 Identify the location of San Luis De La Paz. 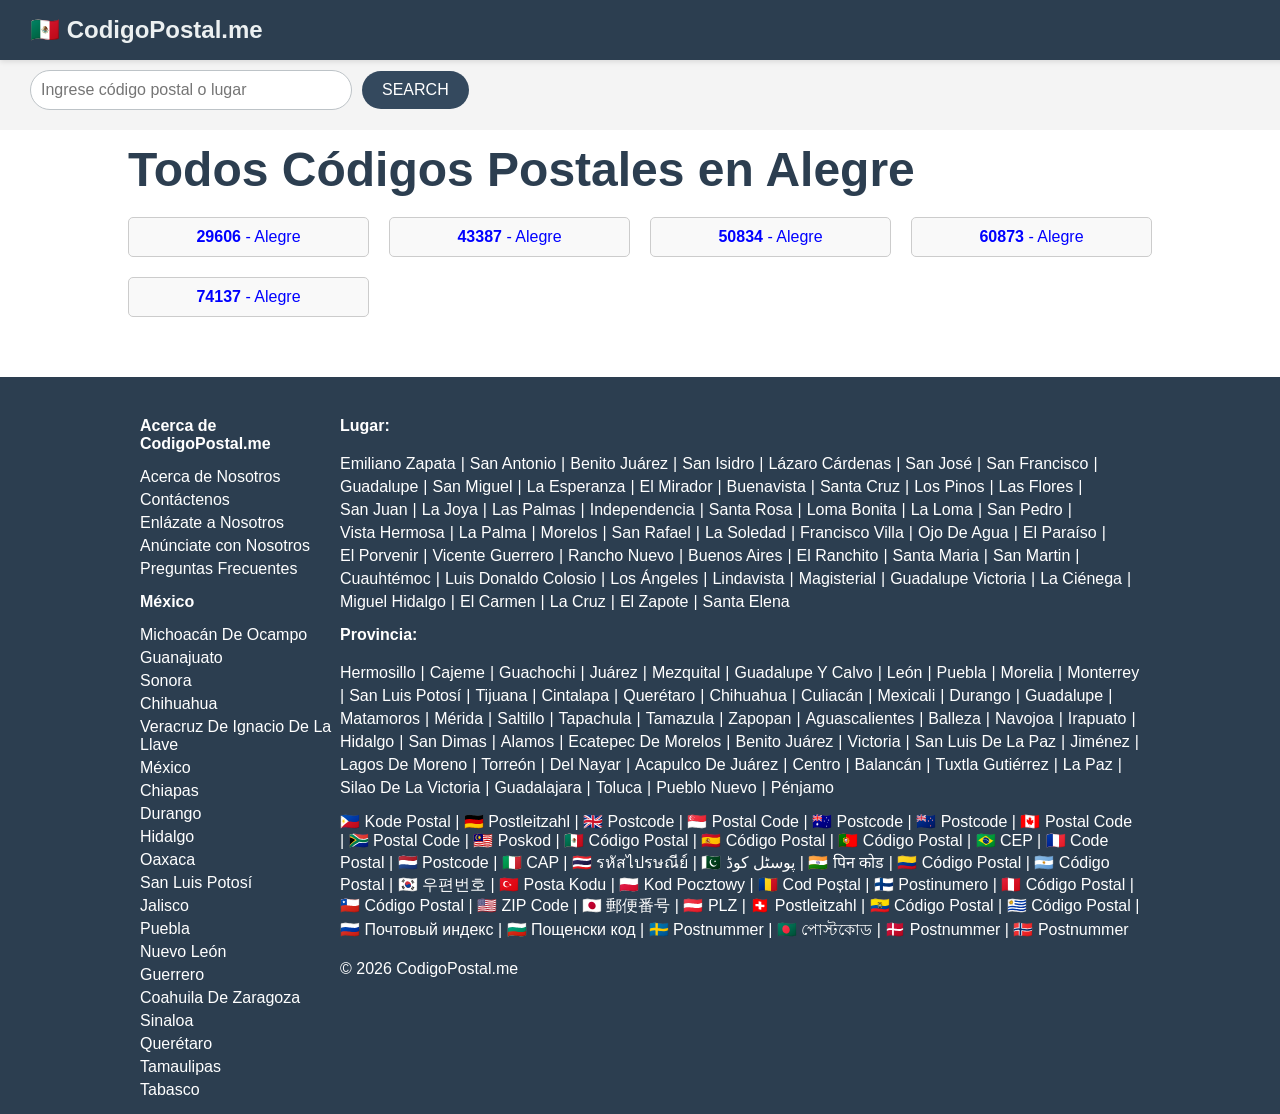
(985, 741).